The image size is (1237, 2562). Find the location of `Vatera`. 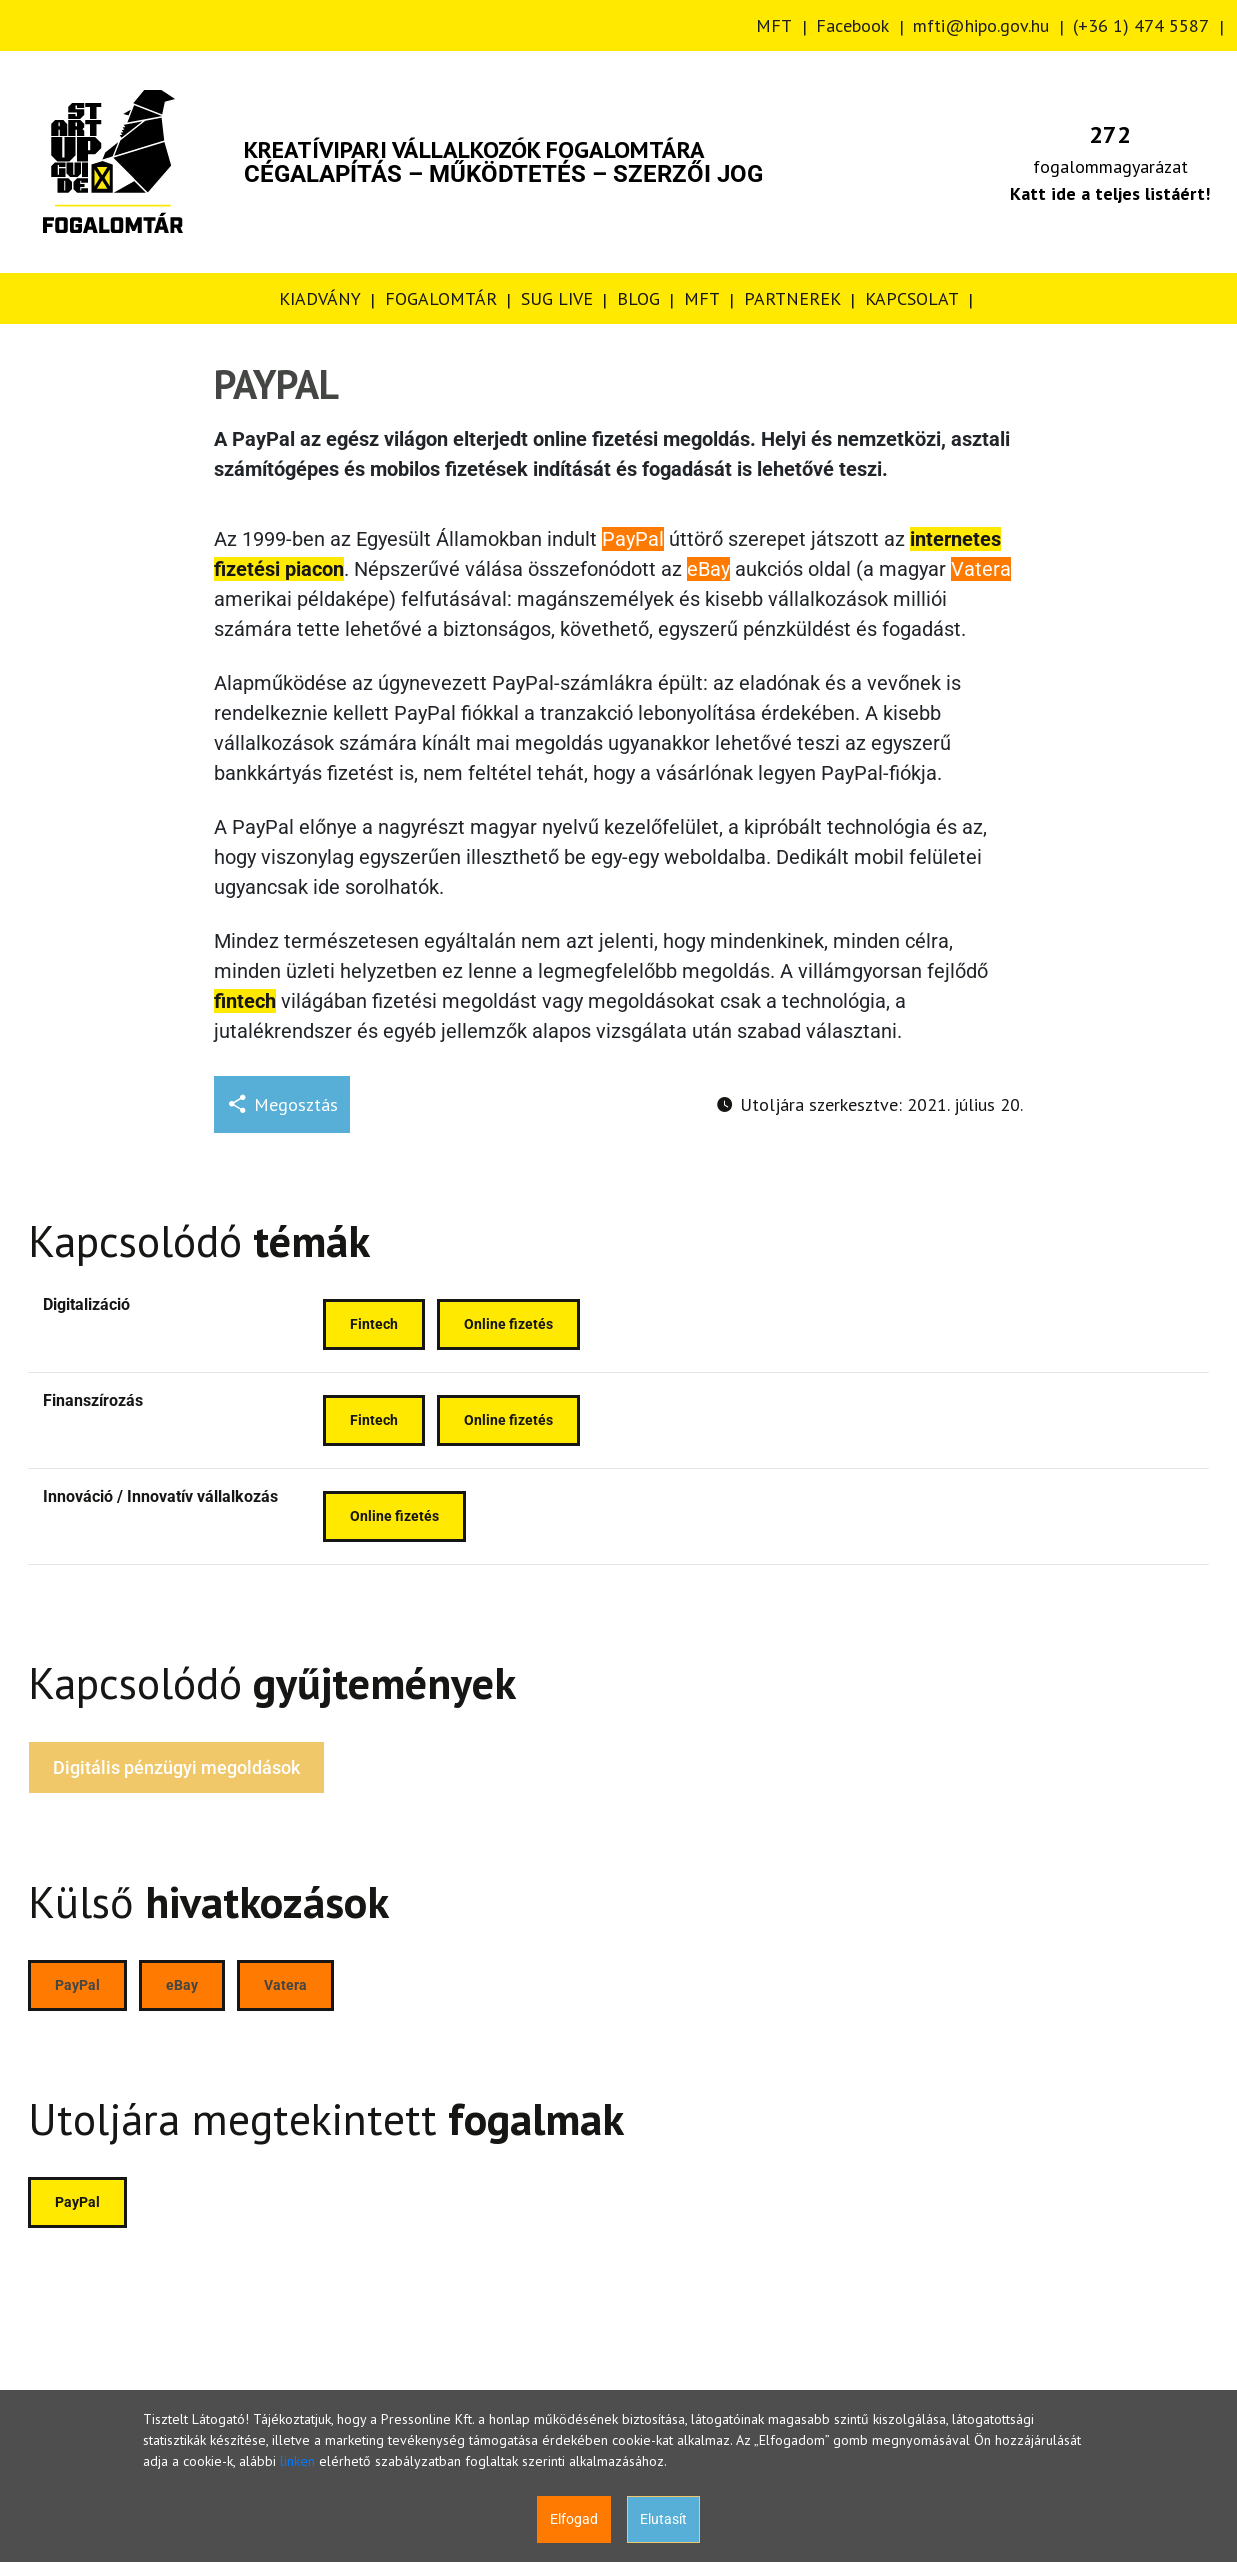

Vatera is located at coordinates (981, 569).